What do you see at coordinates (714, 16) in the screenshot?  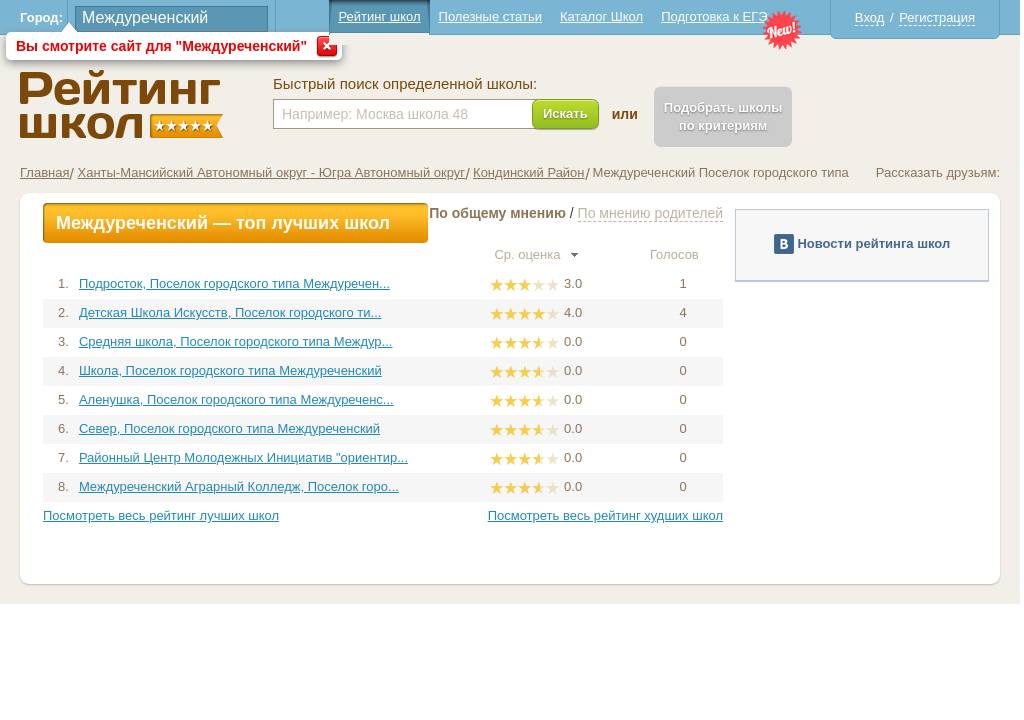 I see `Подготовка к ЕГЭ` at bounding box center [714, 16].